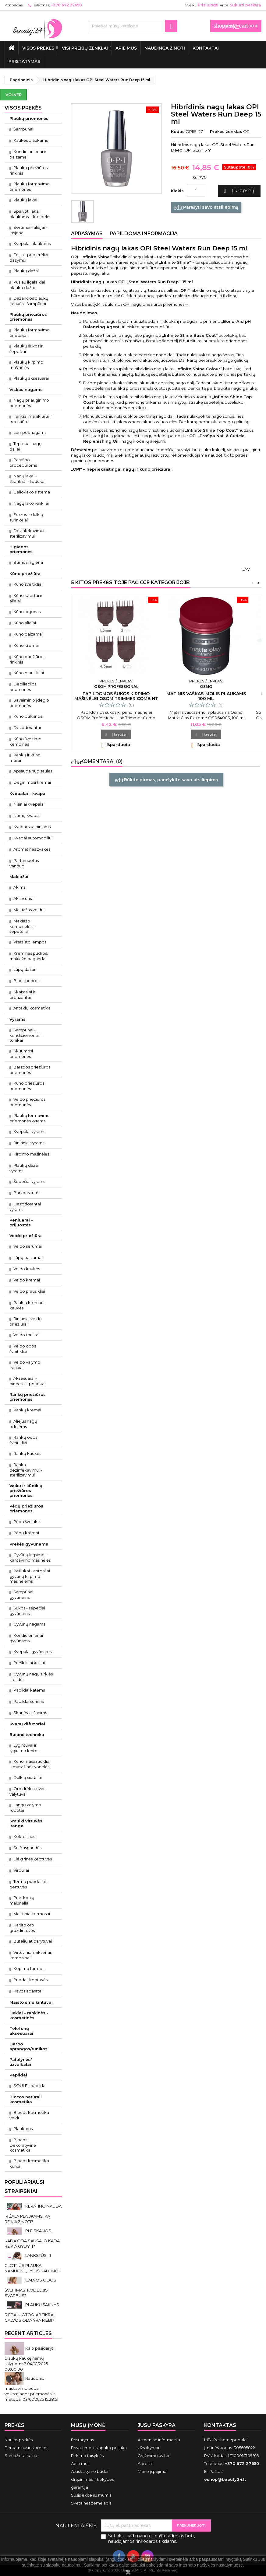 Image resolution: width=266 pixels, height=2576 pixels. Describe the element at coordinates (28, 170) in the screenshot. I see `Plaukų priežiūros rinkiniai` at that location.